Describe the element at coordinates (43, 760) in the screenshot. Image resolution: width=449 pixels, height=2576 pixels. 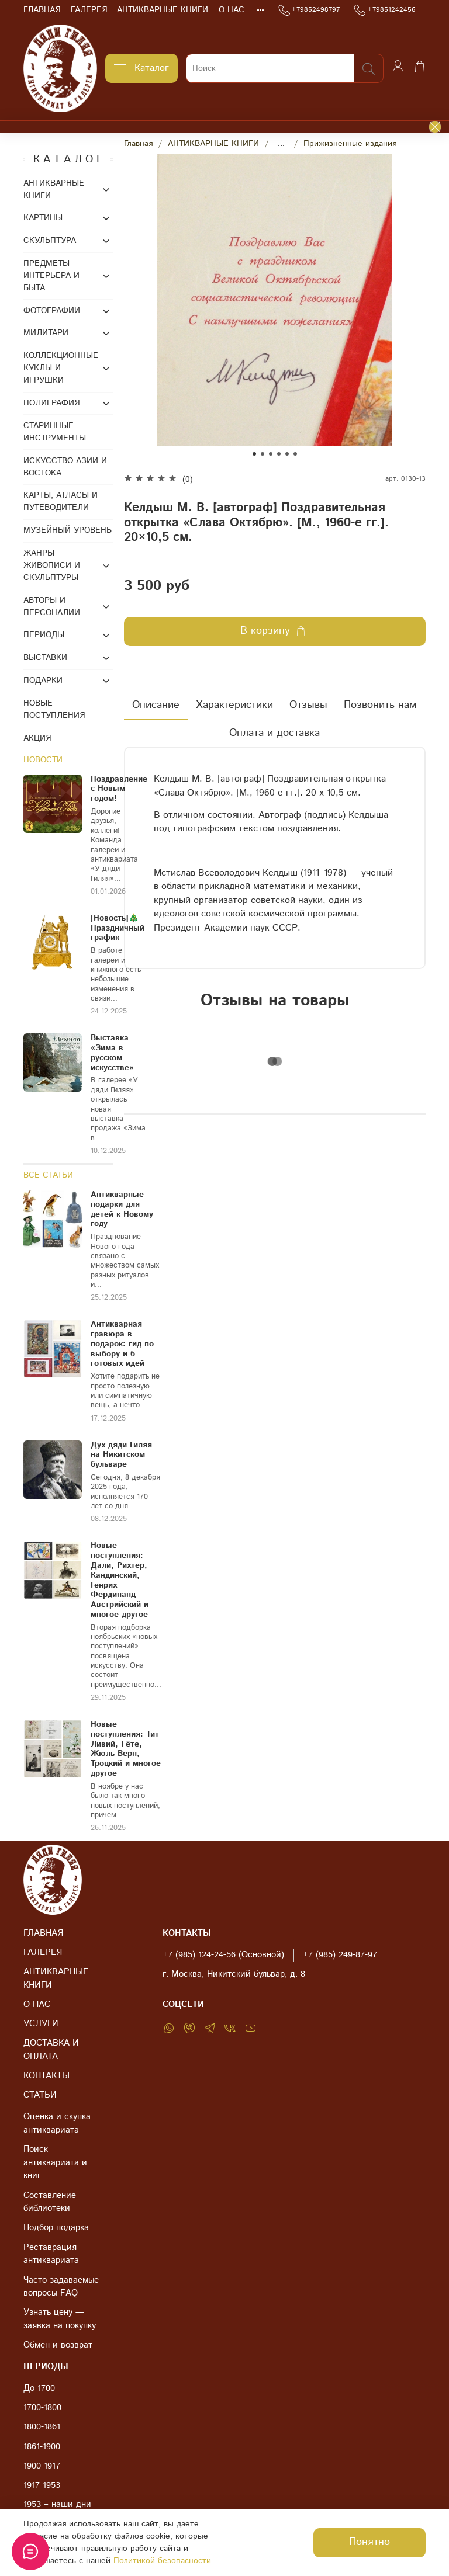
I see `НОВОСТИ` at that location.